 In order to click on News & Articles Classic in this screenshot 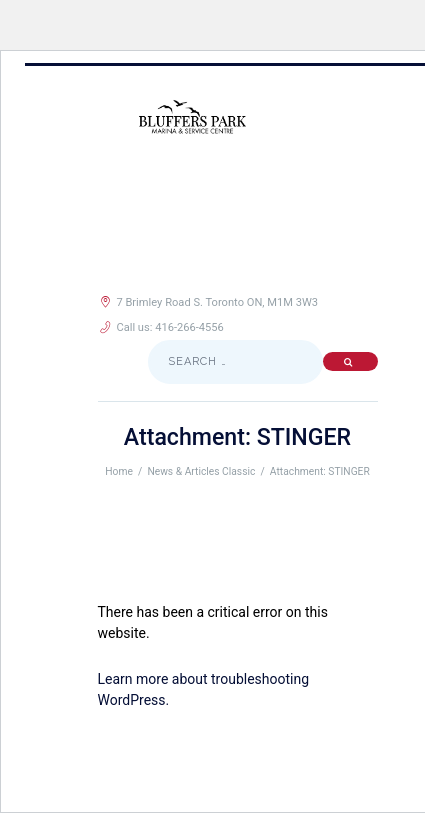, I will do `click(201, 471)`.